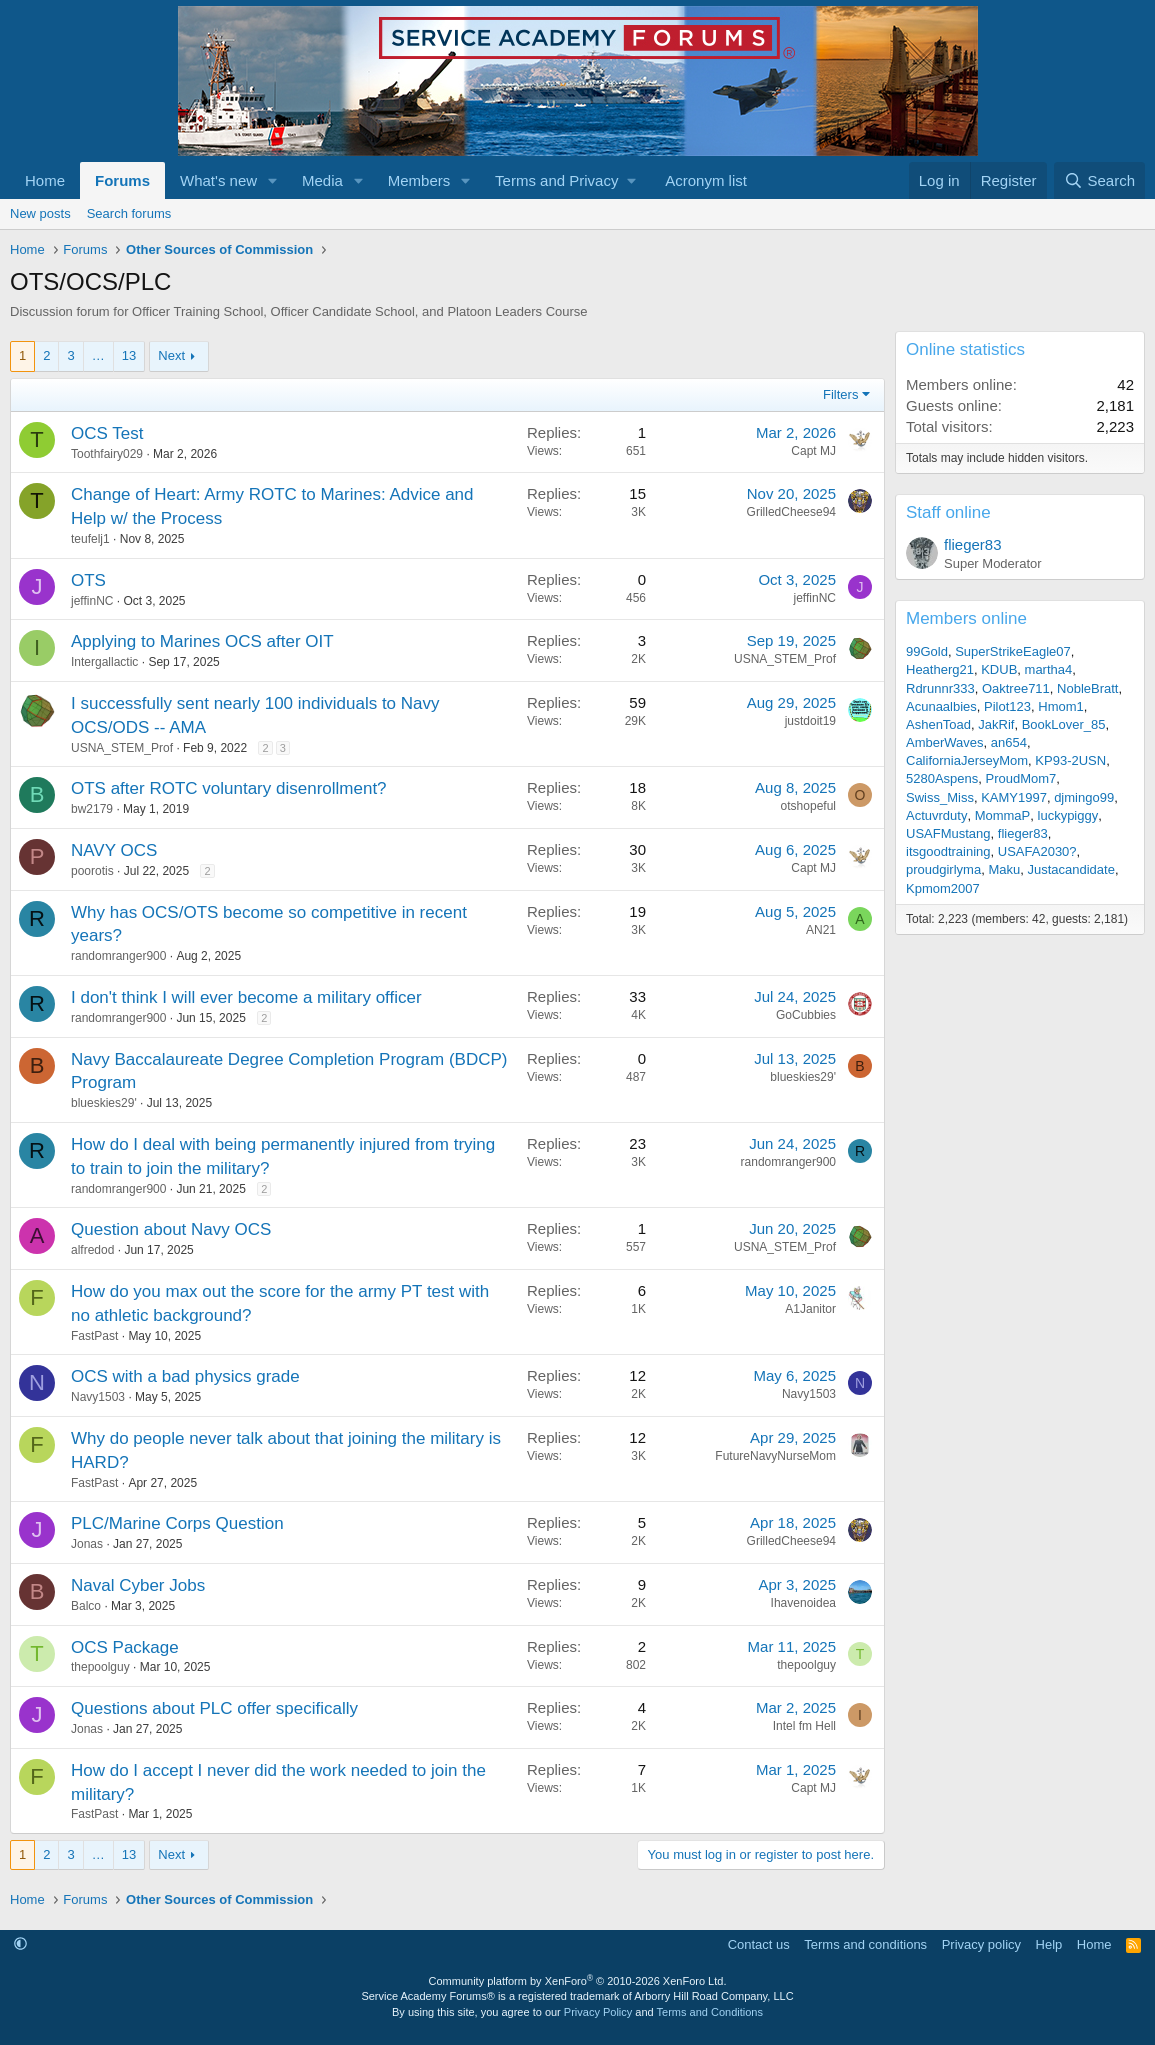 This screenshot has width=1155, height=2045. What do you see at coordinates (1061, 706) in the screenshot?
I see `Hmom1` at bounding box center [1061, 706].